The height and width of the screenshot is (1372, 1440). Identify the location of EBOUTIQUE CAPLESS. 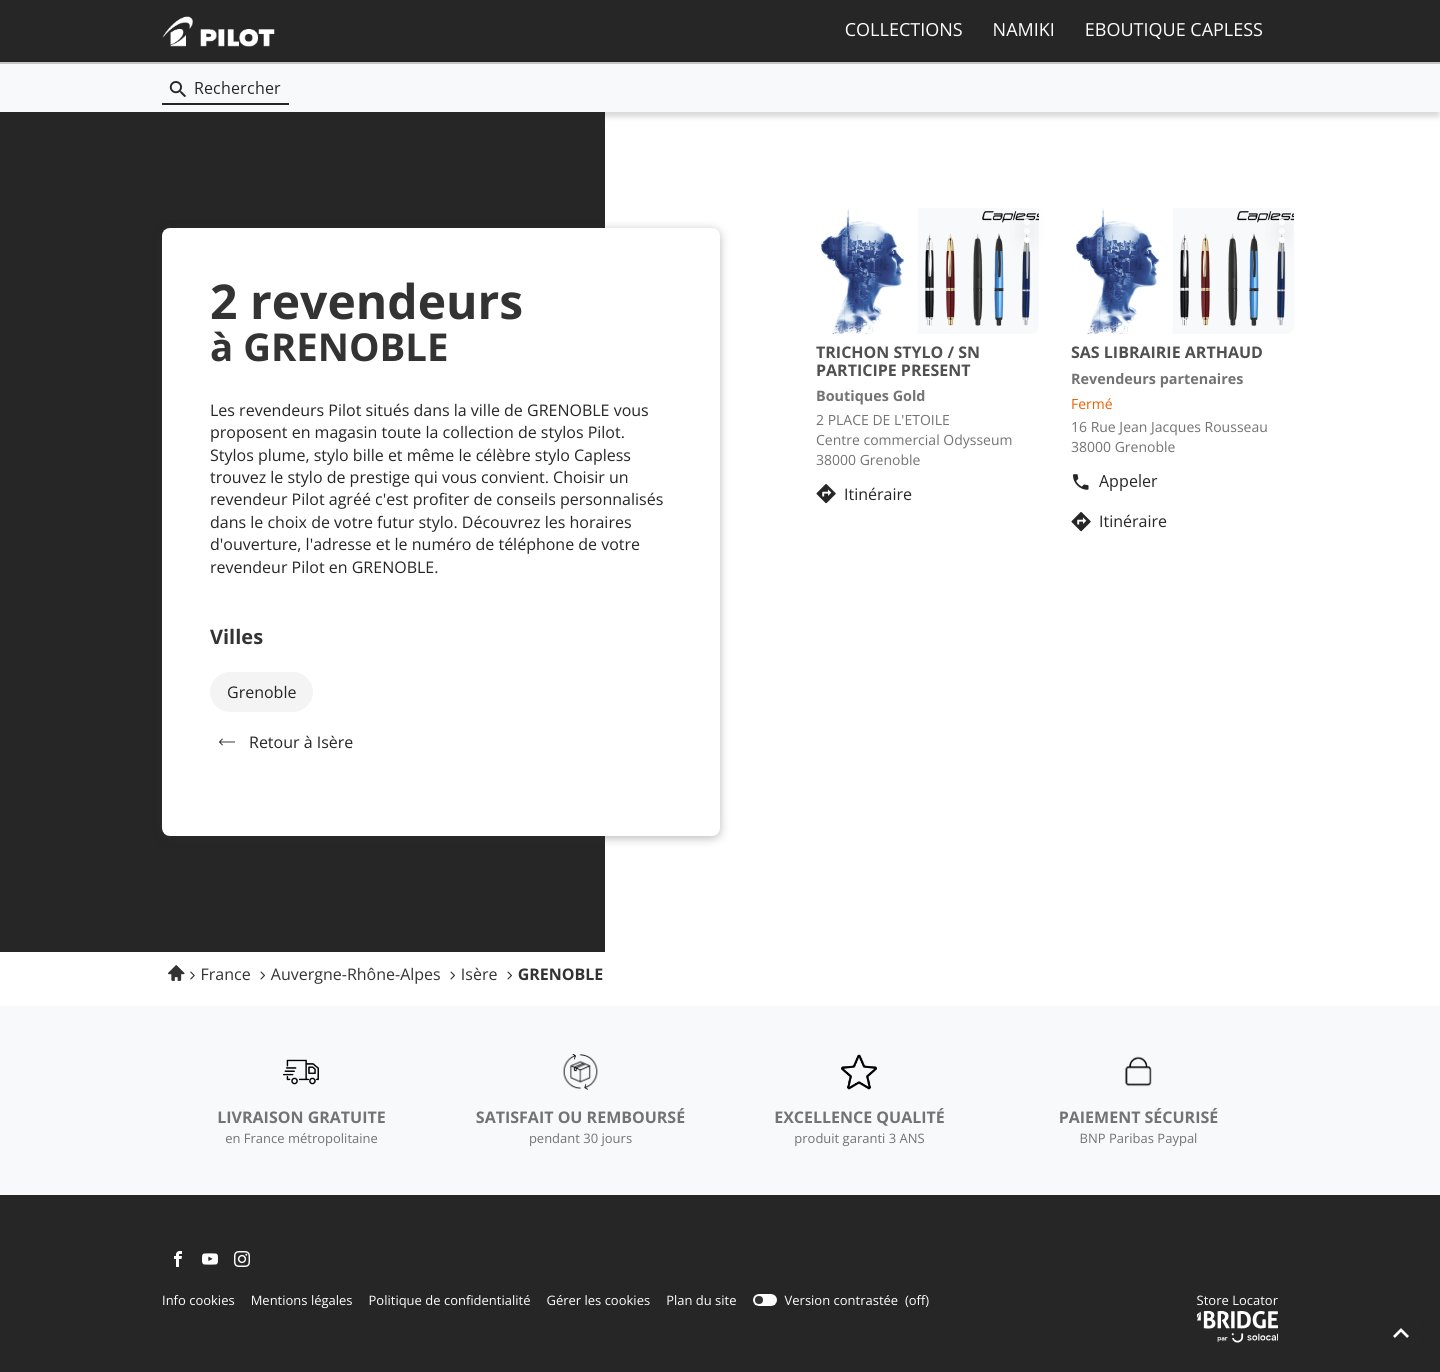
(1174, 30).